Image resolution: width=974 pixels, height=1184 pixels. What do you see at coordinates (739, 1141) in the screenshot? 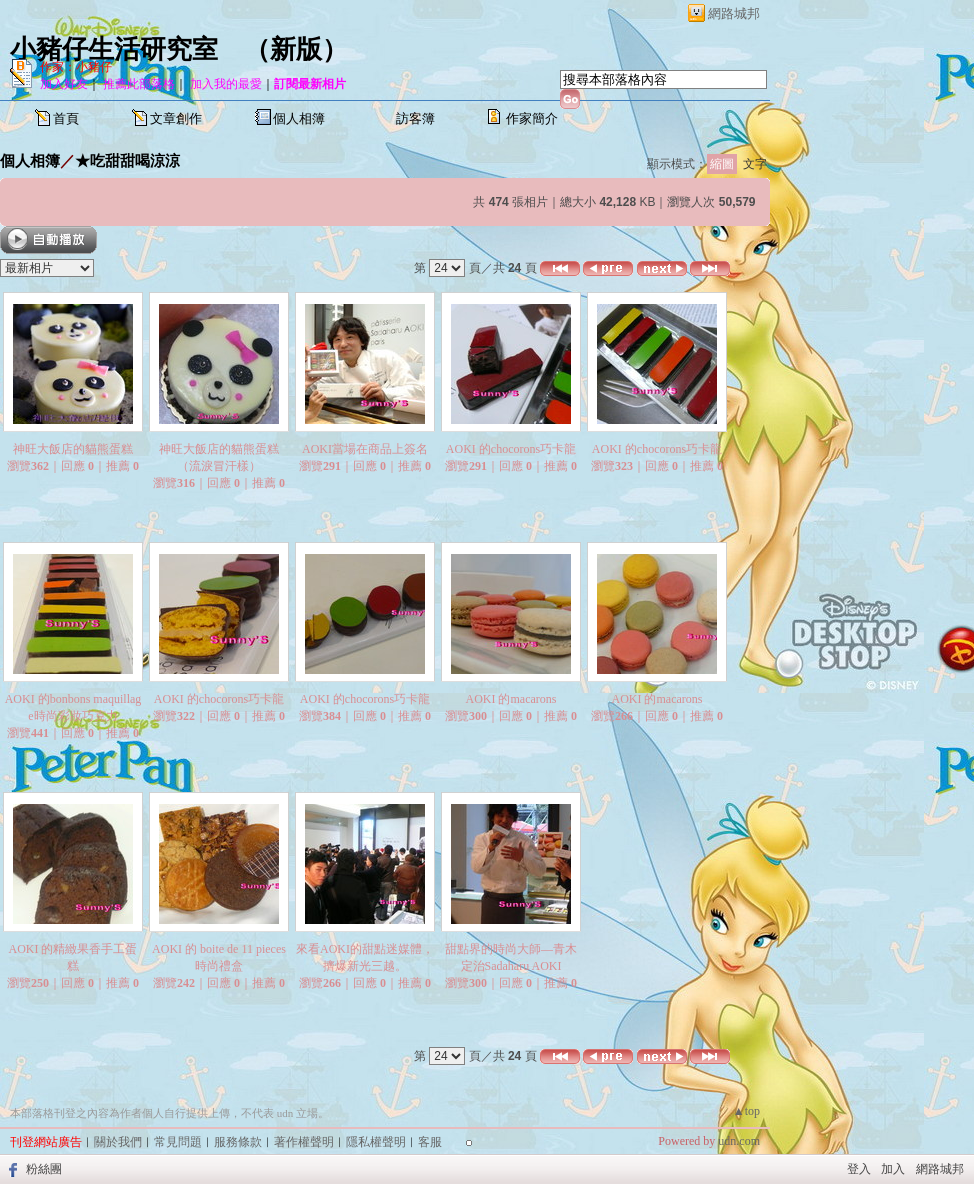
I see `udn.com` at bounding box center [739, 1141].